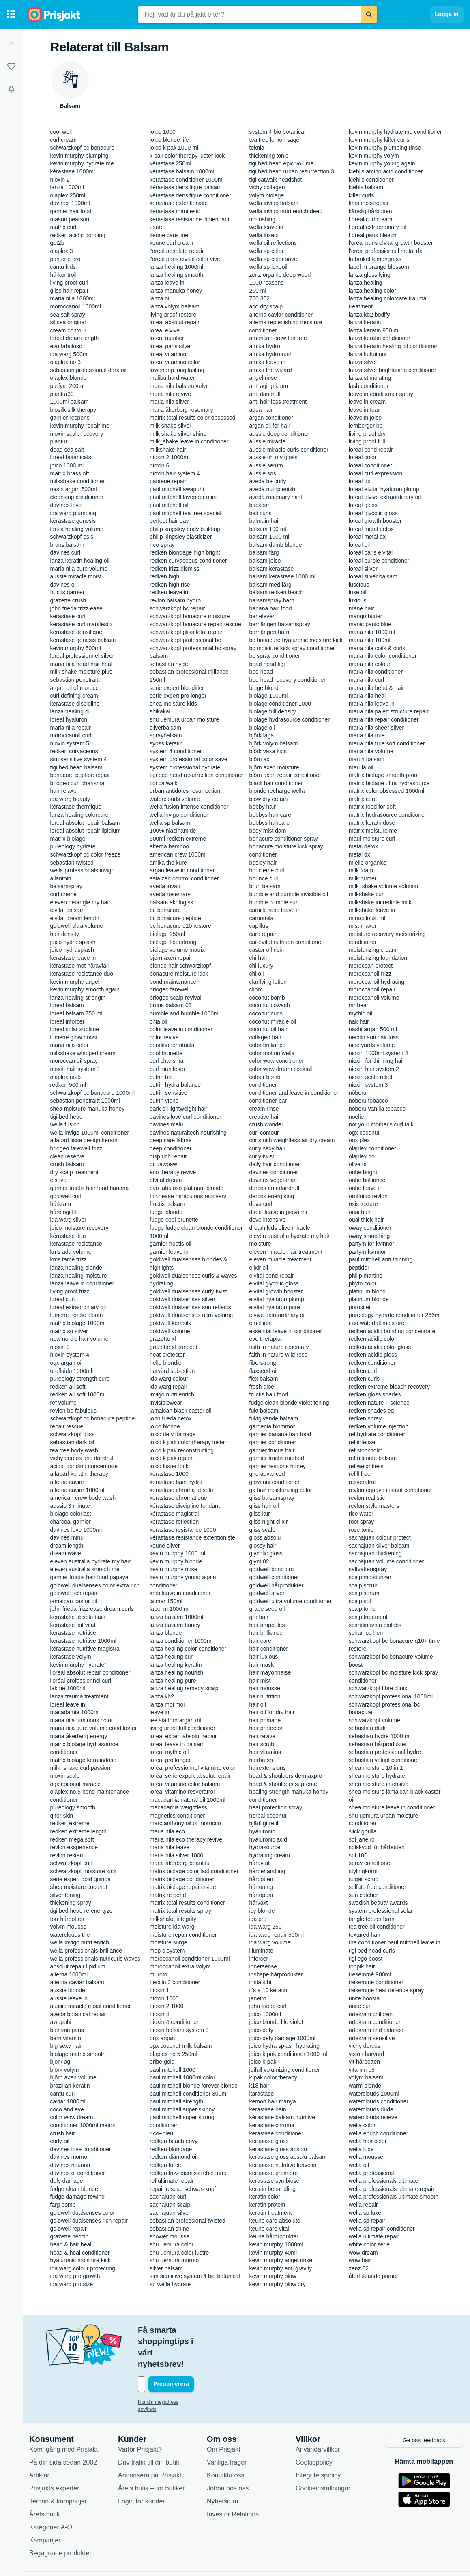 The image size is (470, 2576). What do you see at coordinates (65, 2038) in the screenshot?
I see `barn vitamin` at bounding box center [65, 2038].